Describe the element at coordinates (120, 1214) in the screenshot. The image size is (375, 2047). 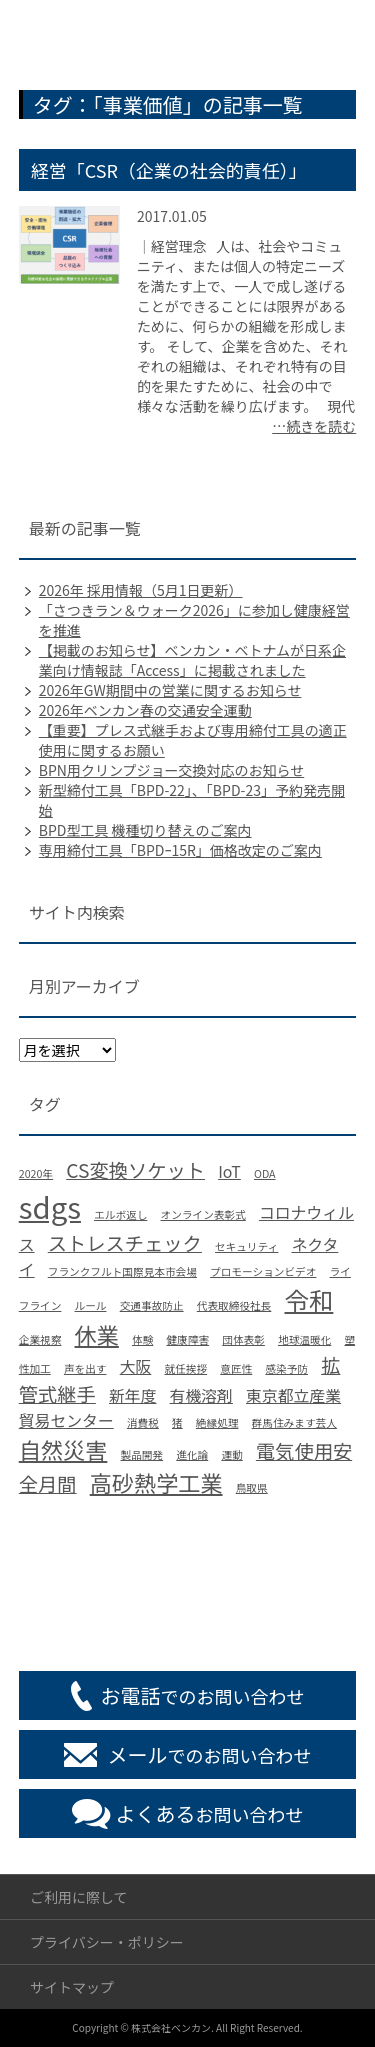
I see `エルボ返し [エルボ返し (1個の項目)]` at that location.